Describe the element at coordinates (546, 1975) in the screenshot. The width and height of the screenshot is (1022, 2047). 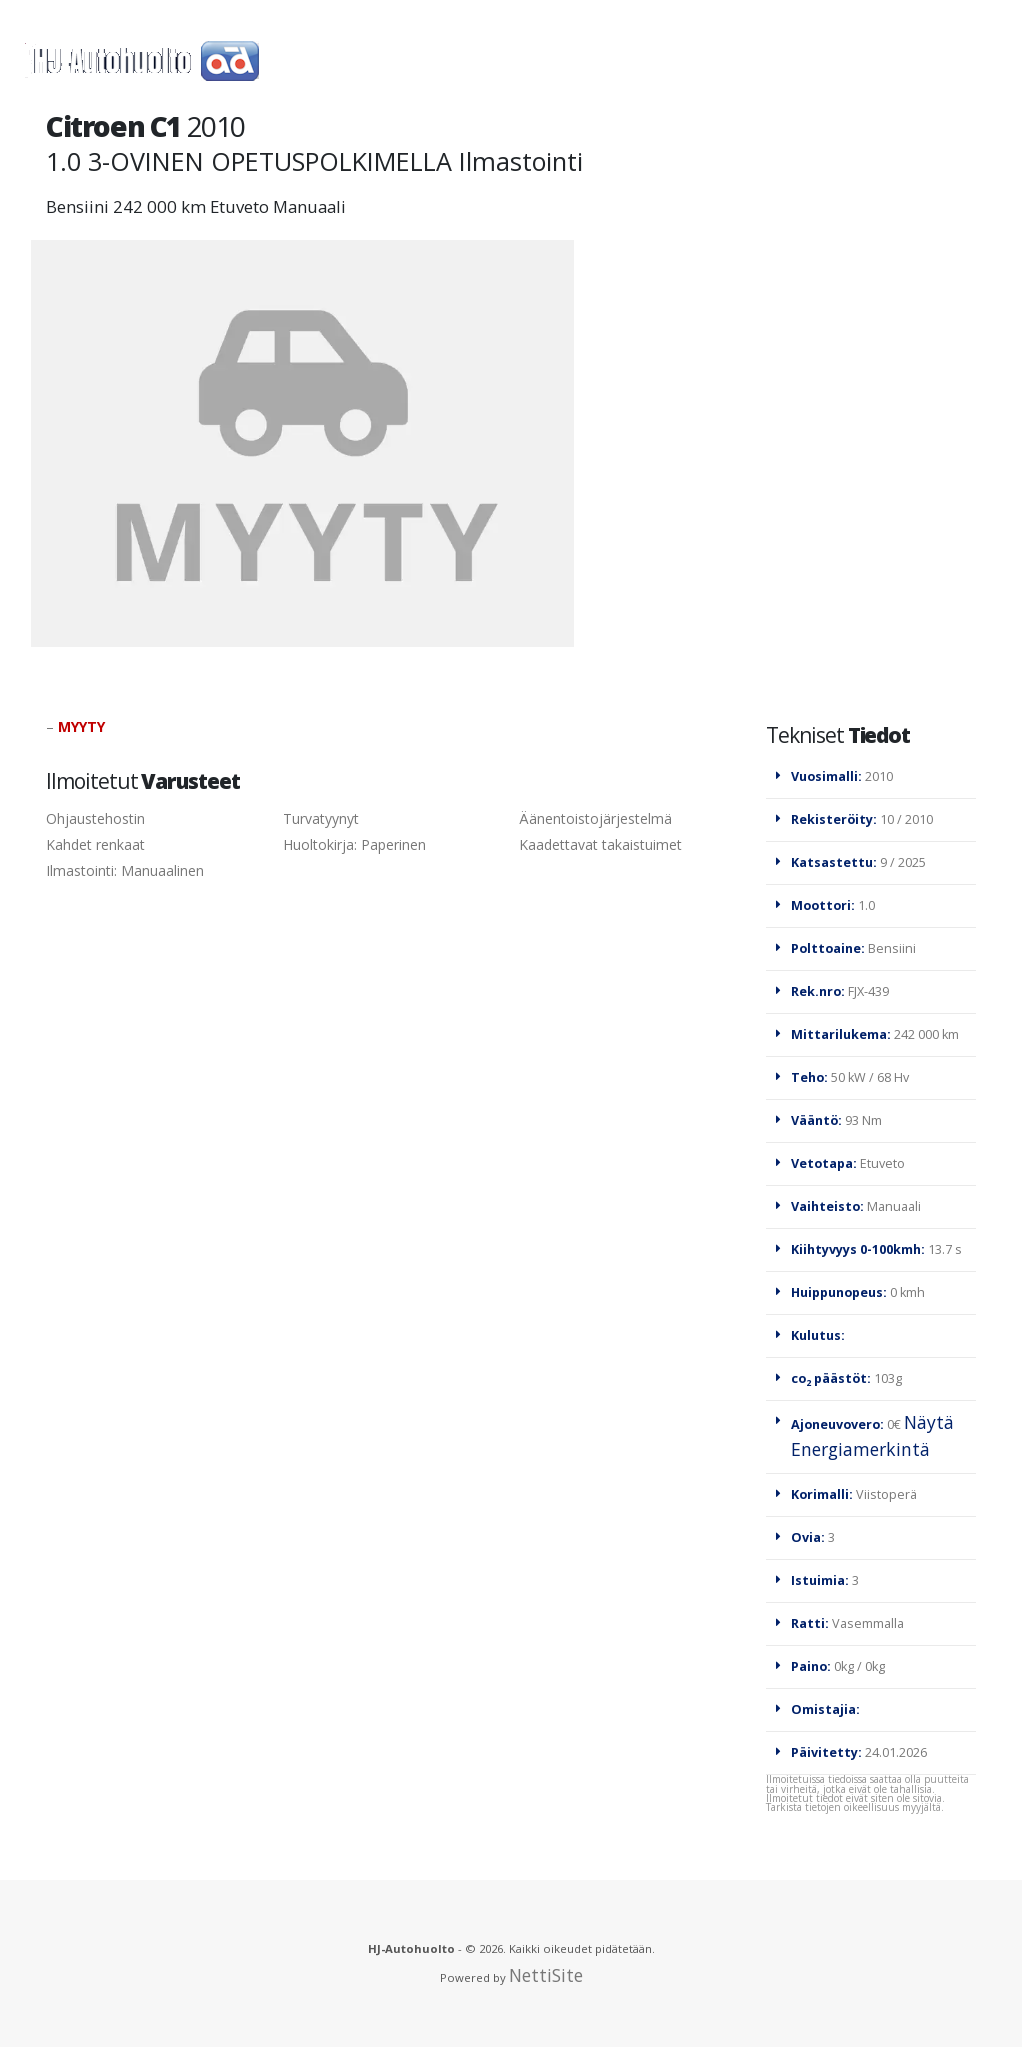
I see `NettiSite` at that location.